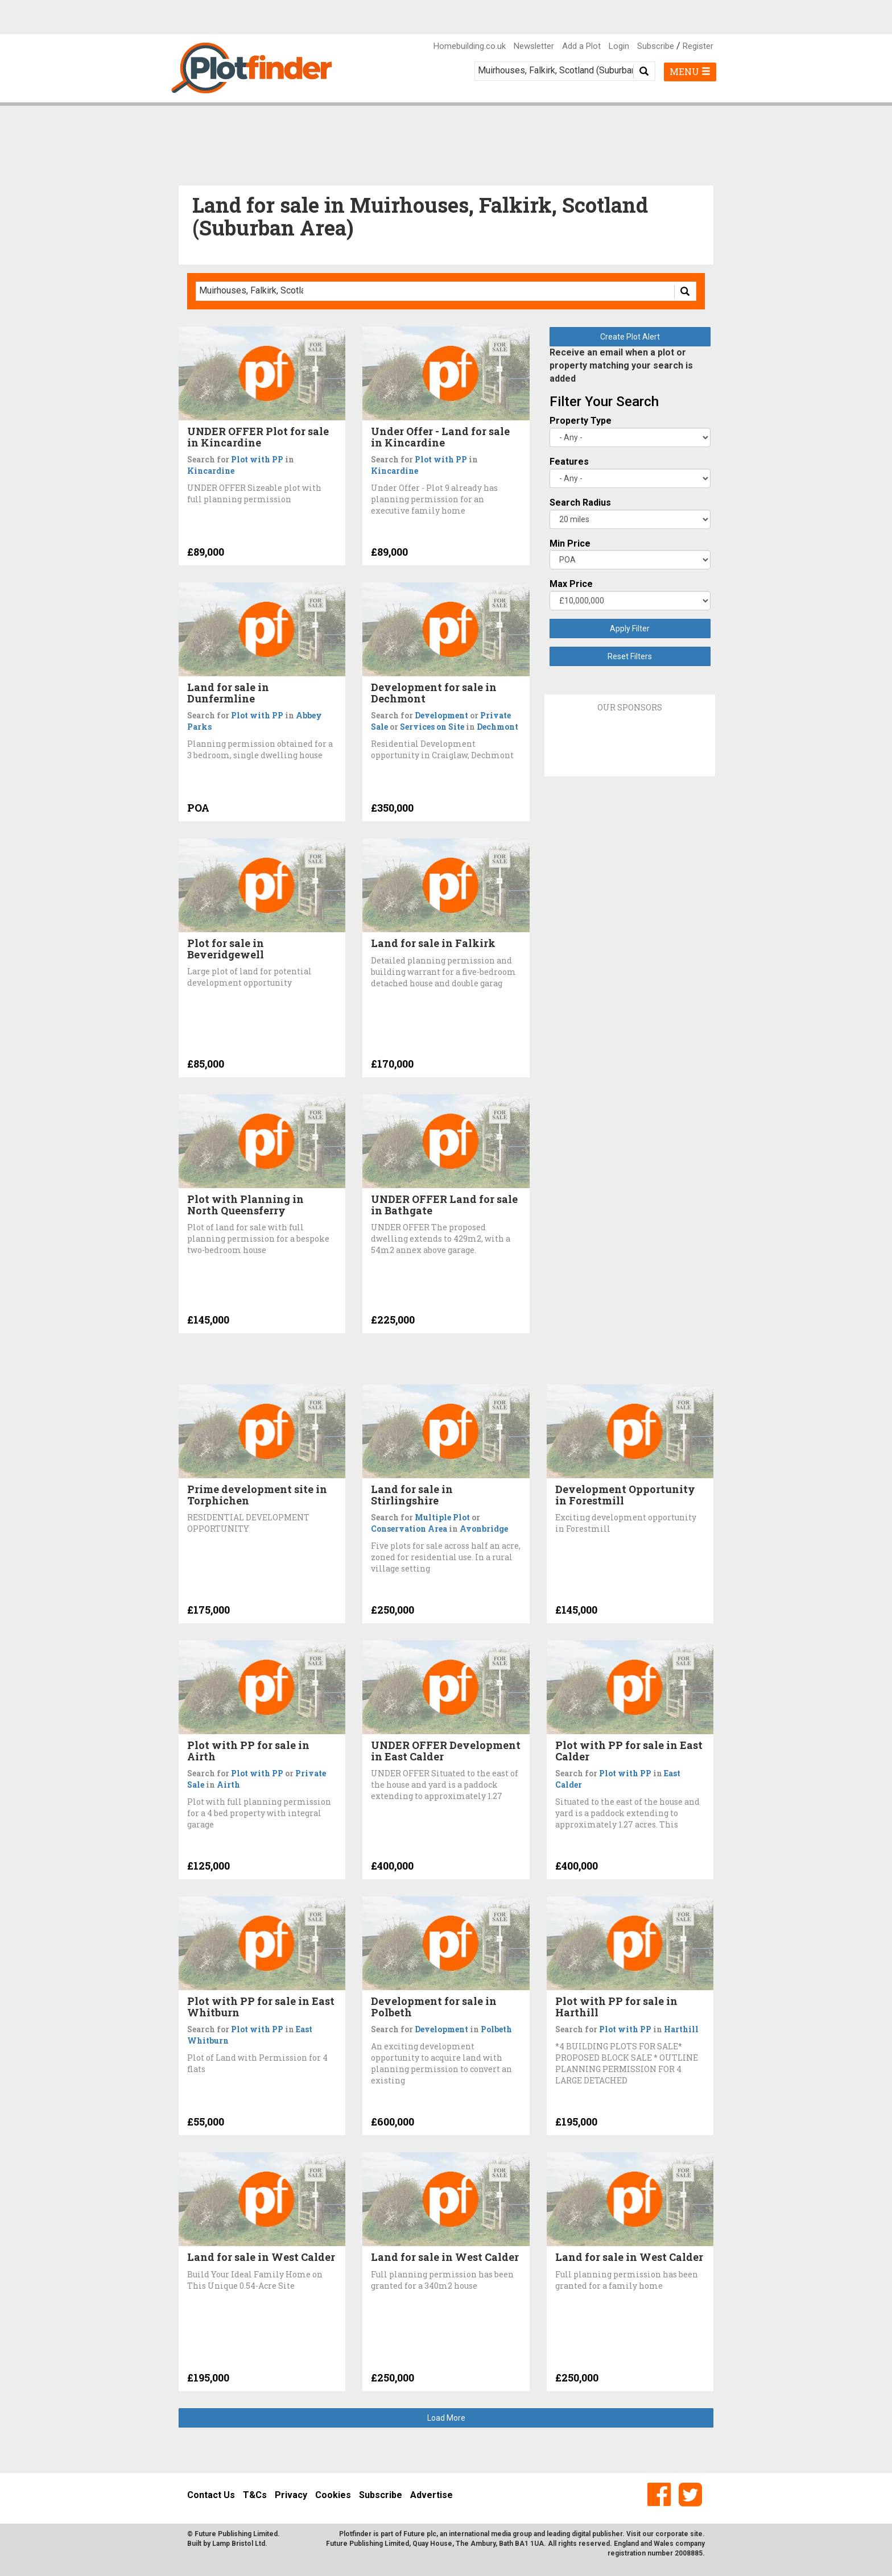 Image resolution: width=892 pixels, height=2576 pixels. What do you see at coordinates (409, 1528) in the screenshot?
I see `Conservation Area` at bounding box center [409, 1528].